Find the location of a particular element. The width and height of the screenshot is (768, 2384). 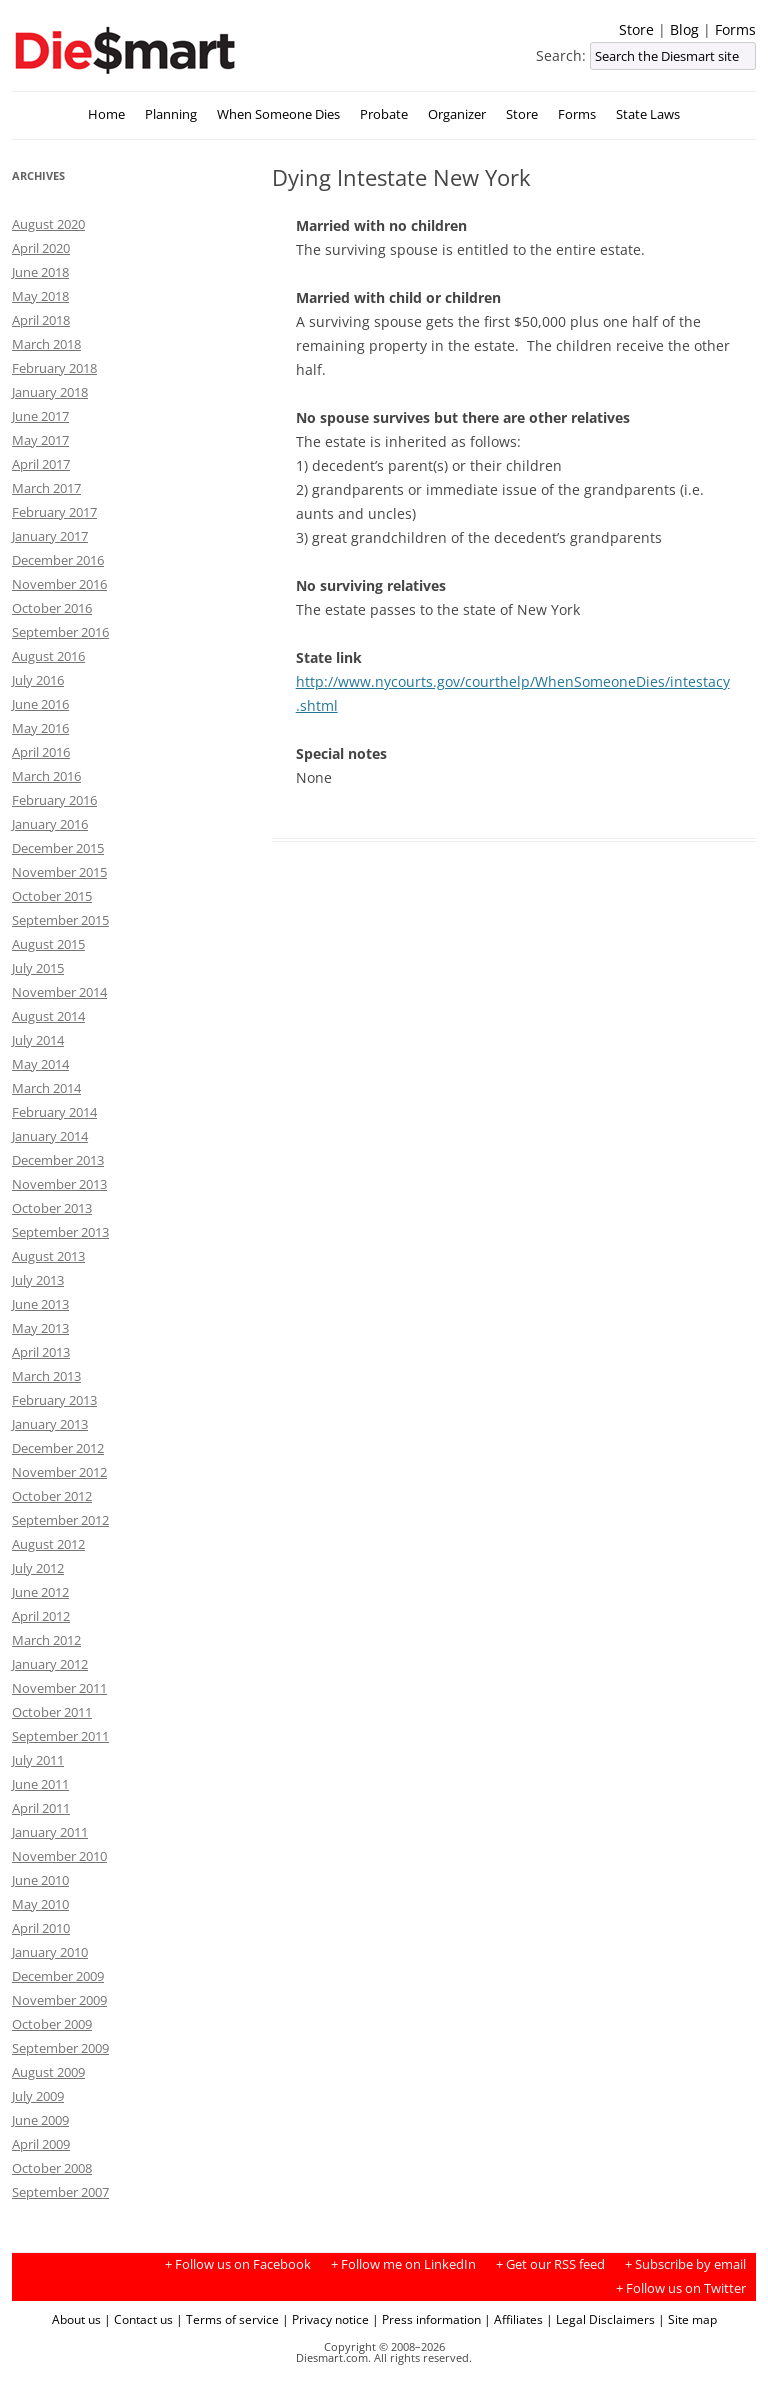

August 2016 is located at coordinates (48, 656).